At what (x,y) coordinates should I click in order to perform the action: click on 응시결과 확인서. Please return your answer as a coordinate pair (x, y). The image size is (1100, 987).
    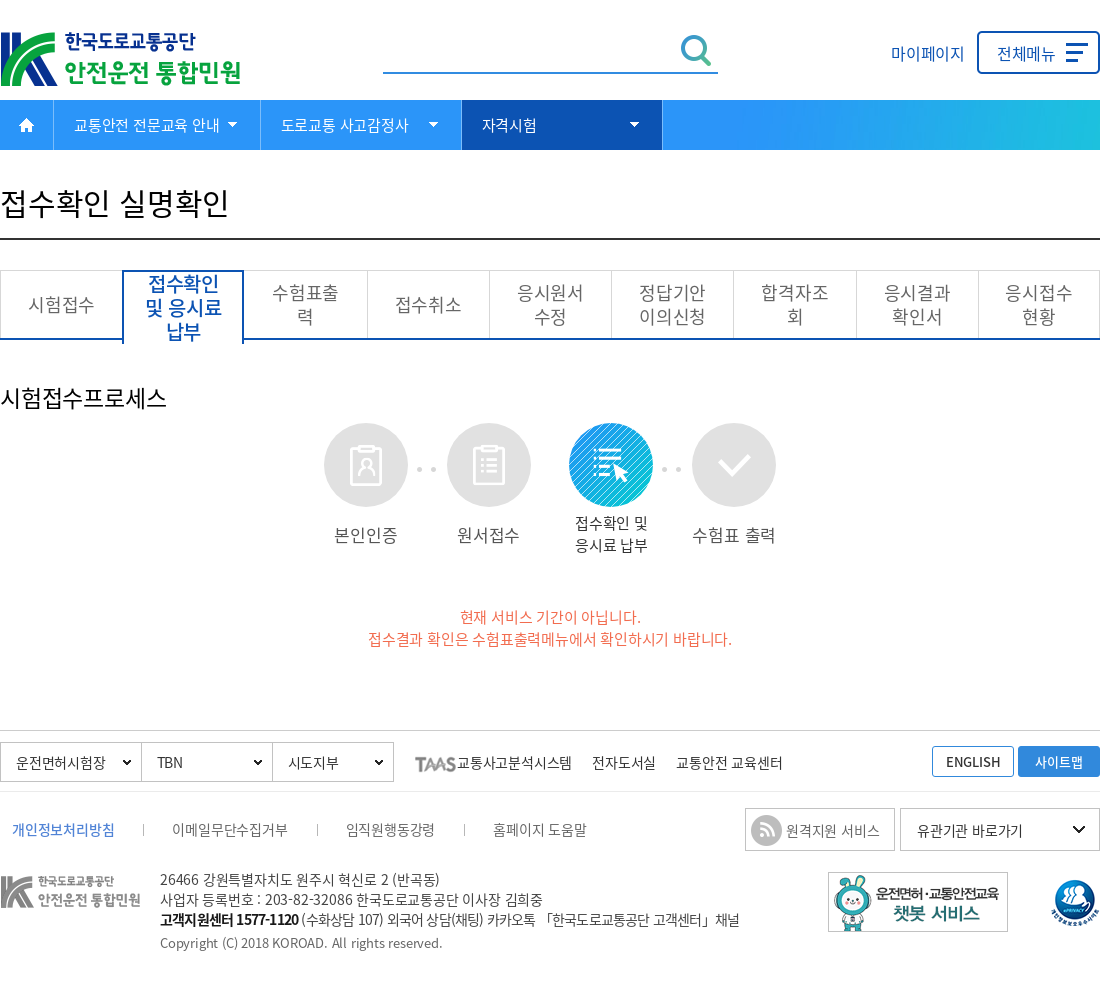
    Looking at the image, I should click on (917, 304).